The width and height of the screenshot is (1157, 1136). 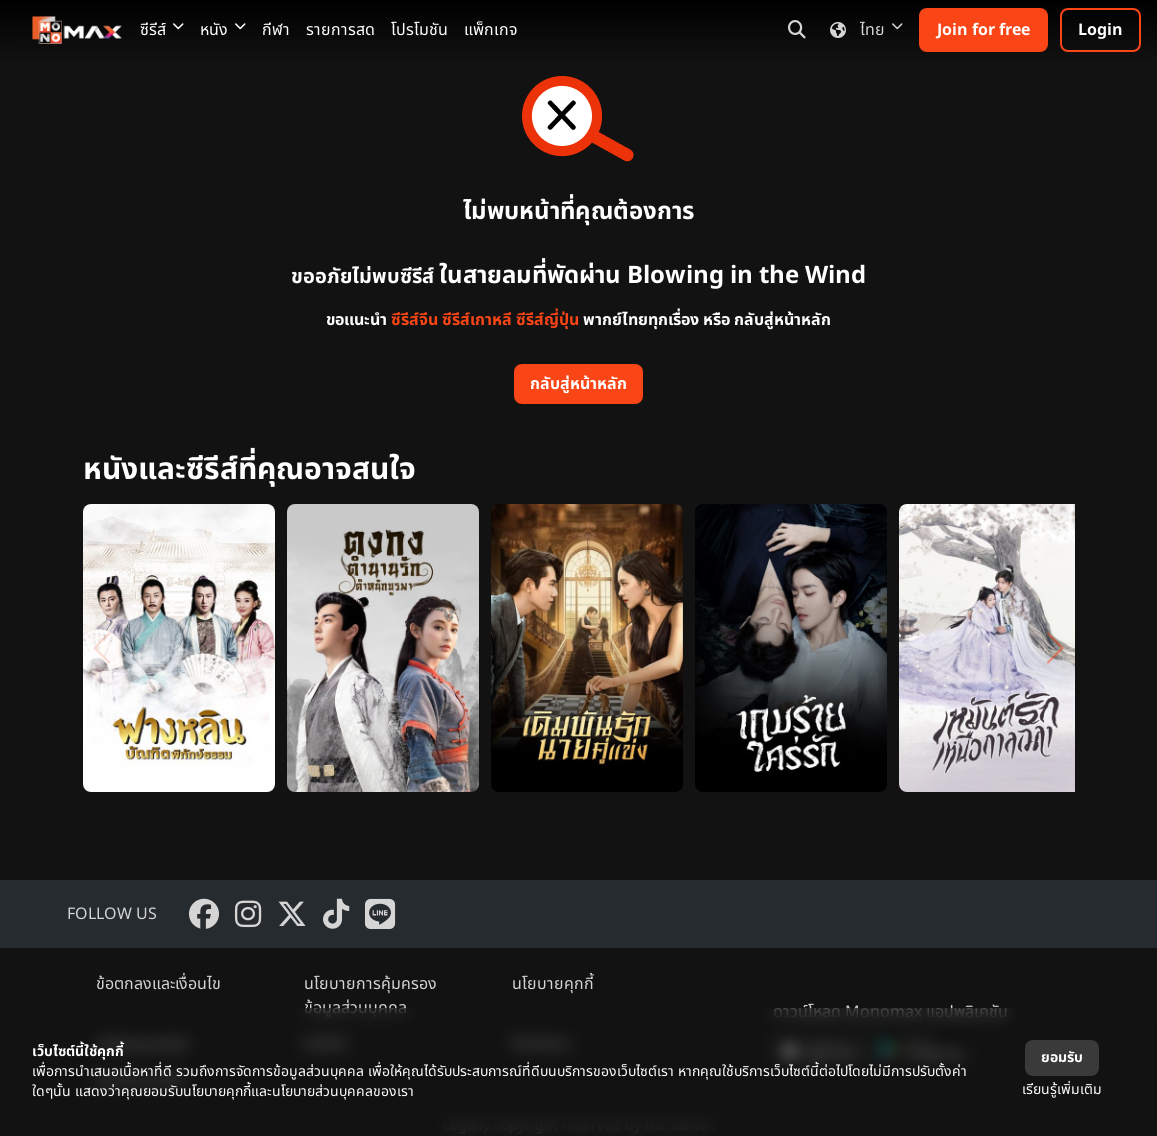 I want to click on รายการสด, so click(x=340, y=30).